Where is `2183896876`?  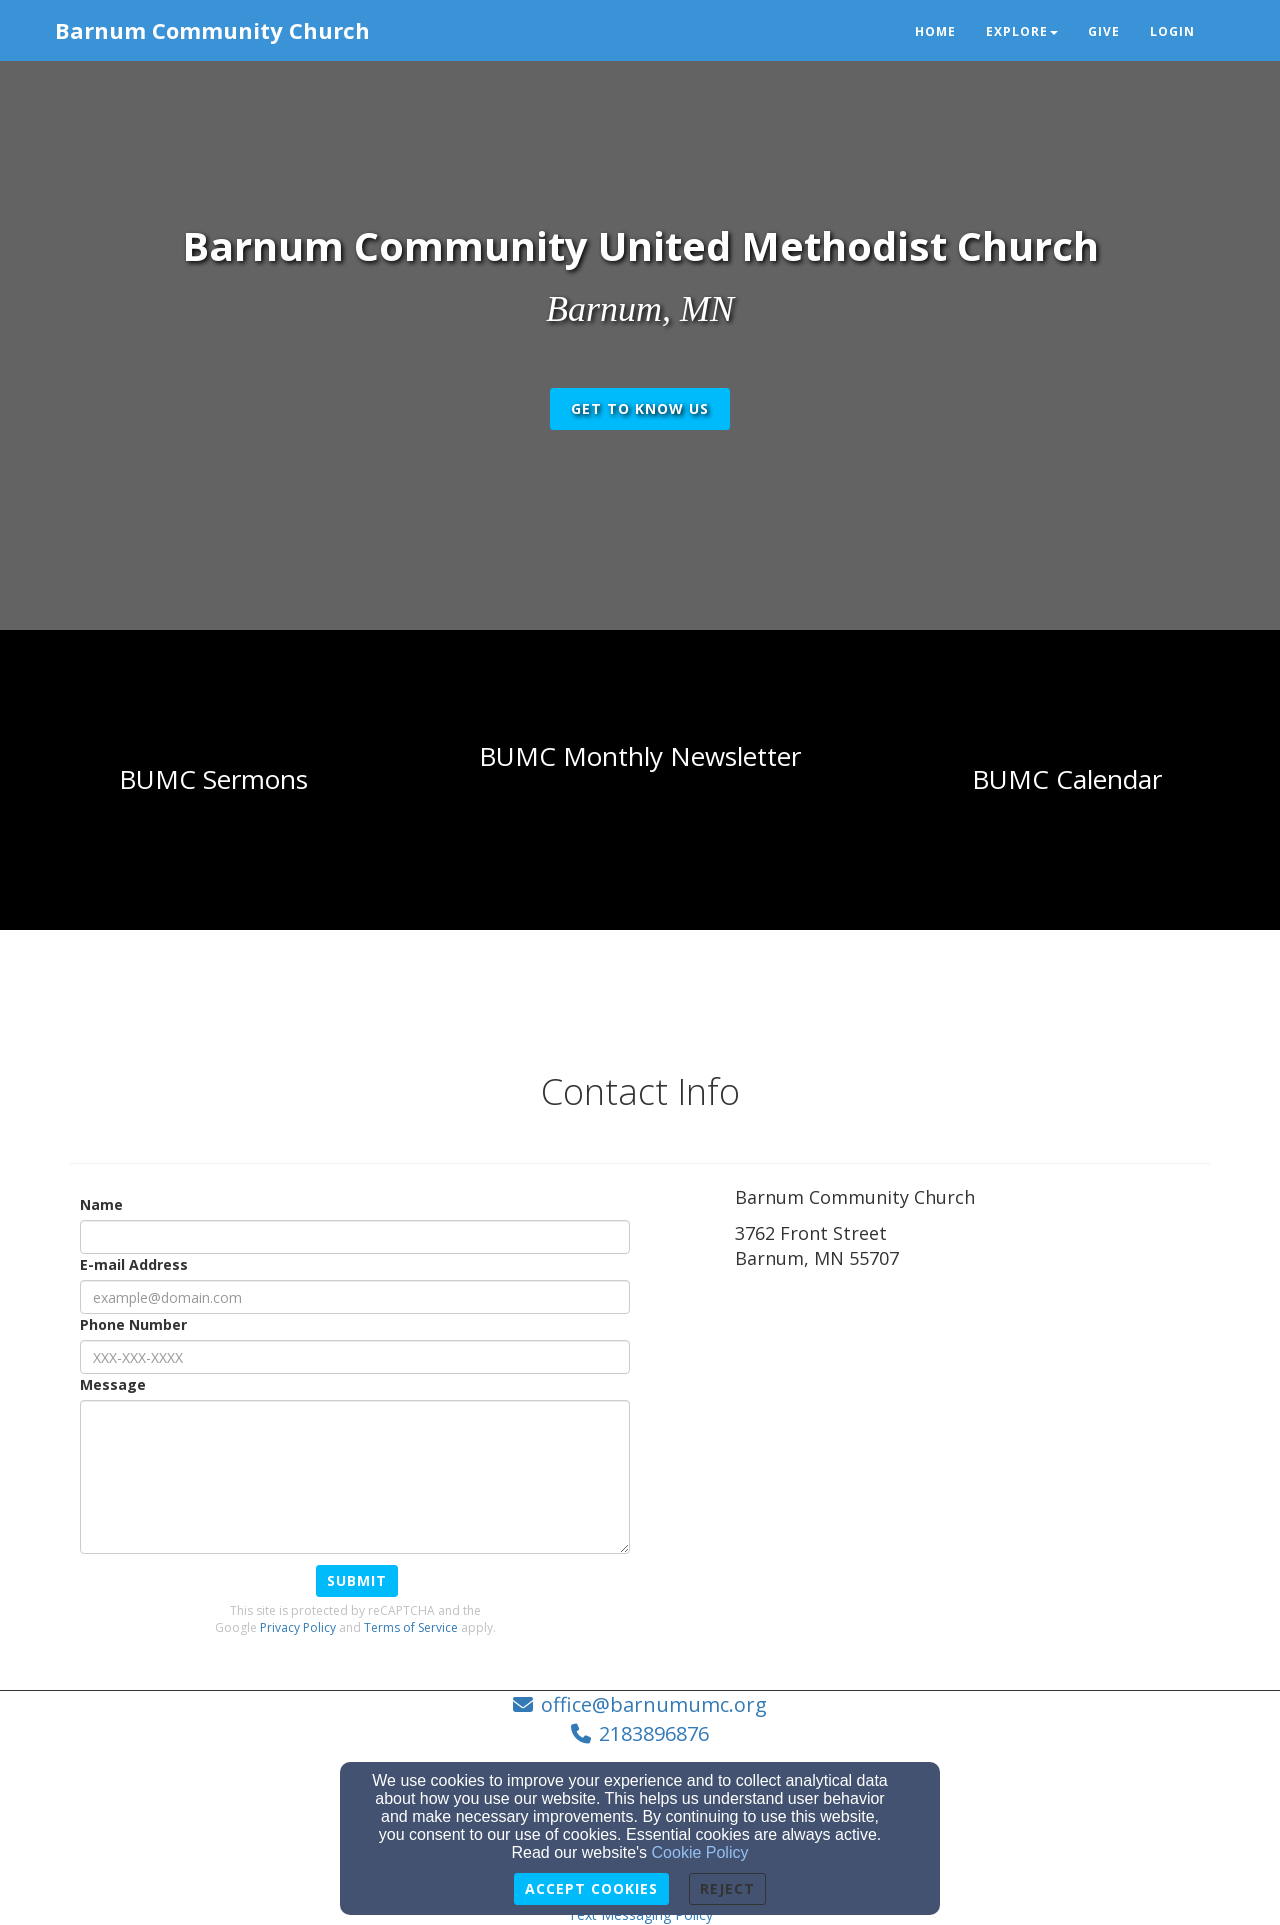
2183896876 is located at coordinates (654, 1733).